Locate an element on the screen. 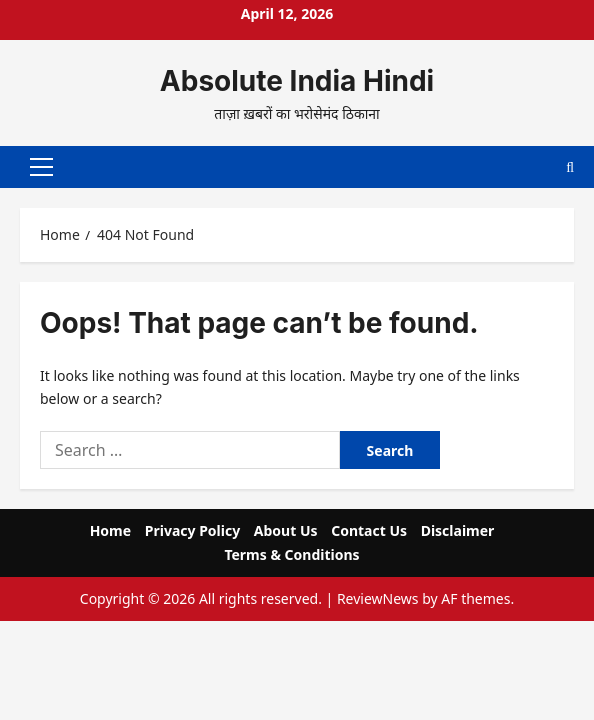  ReviewNews is located at coordinates (378, 595).